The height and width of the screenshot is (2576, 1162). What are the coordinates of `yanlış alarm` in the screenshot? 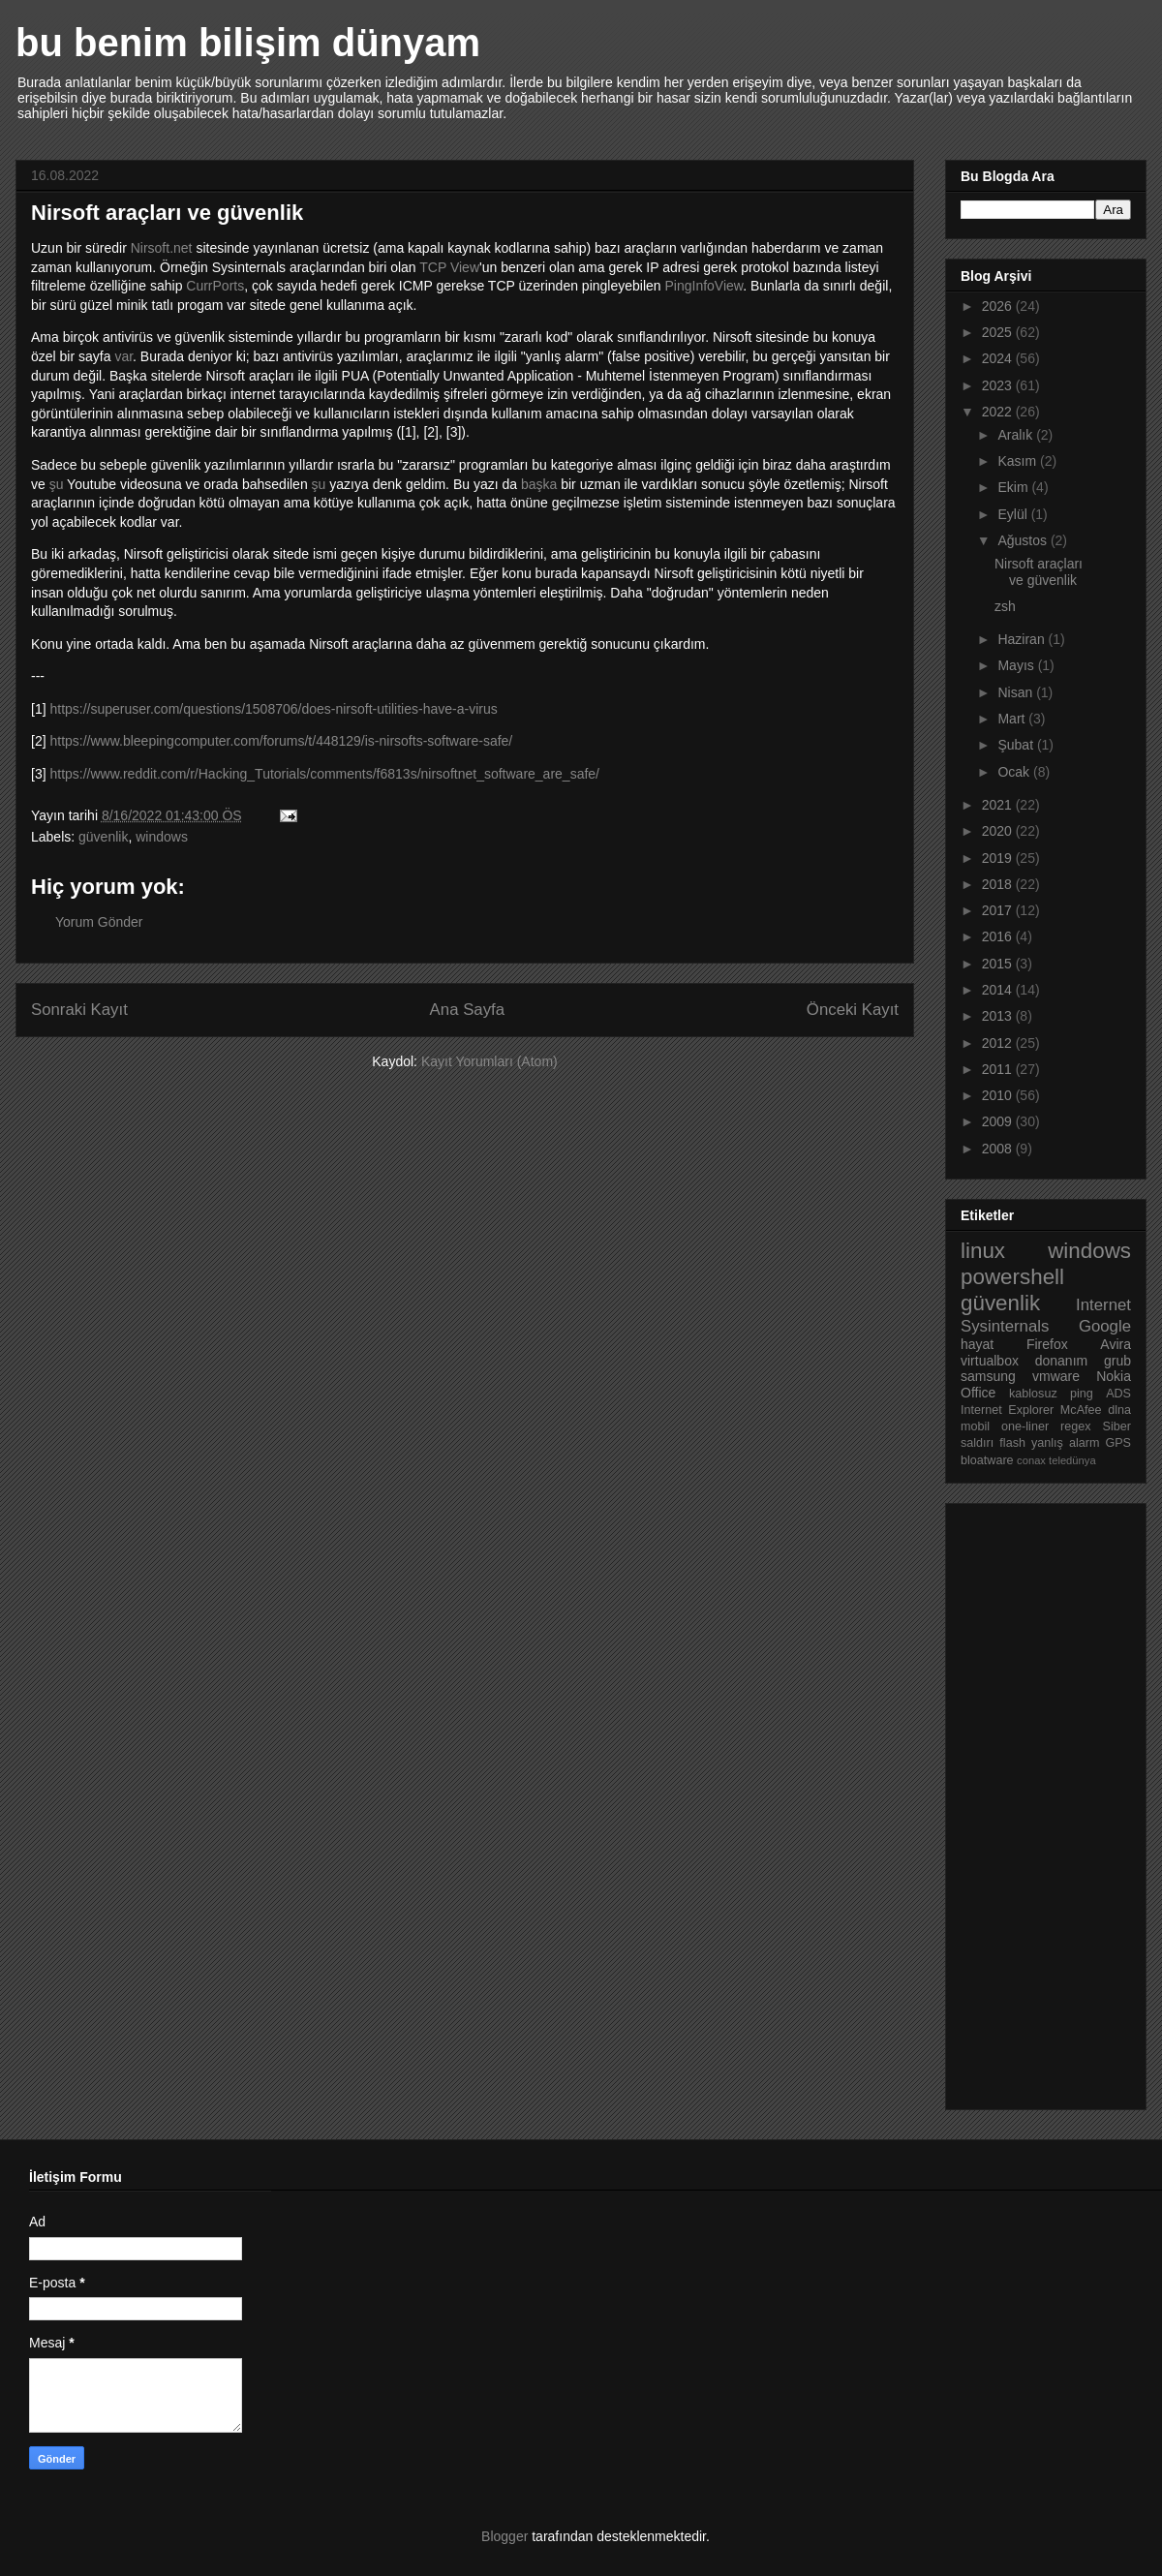 It's located at (1065, 1443).